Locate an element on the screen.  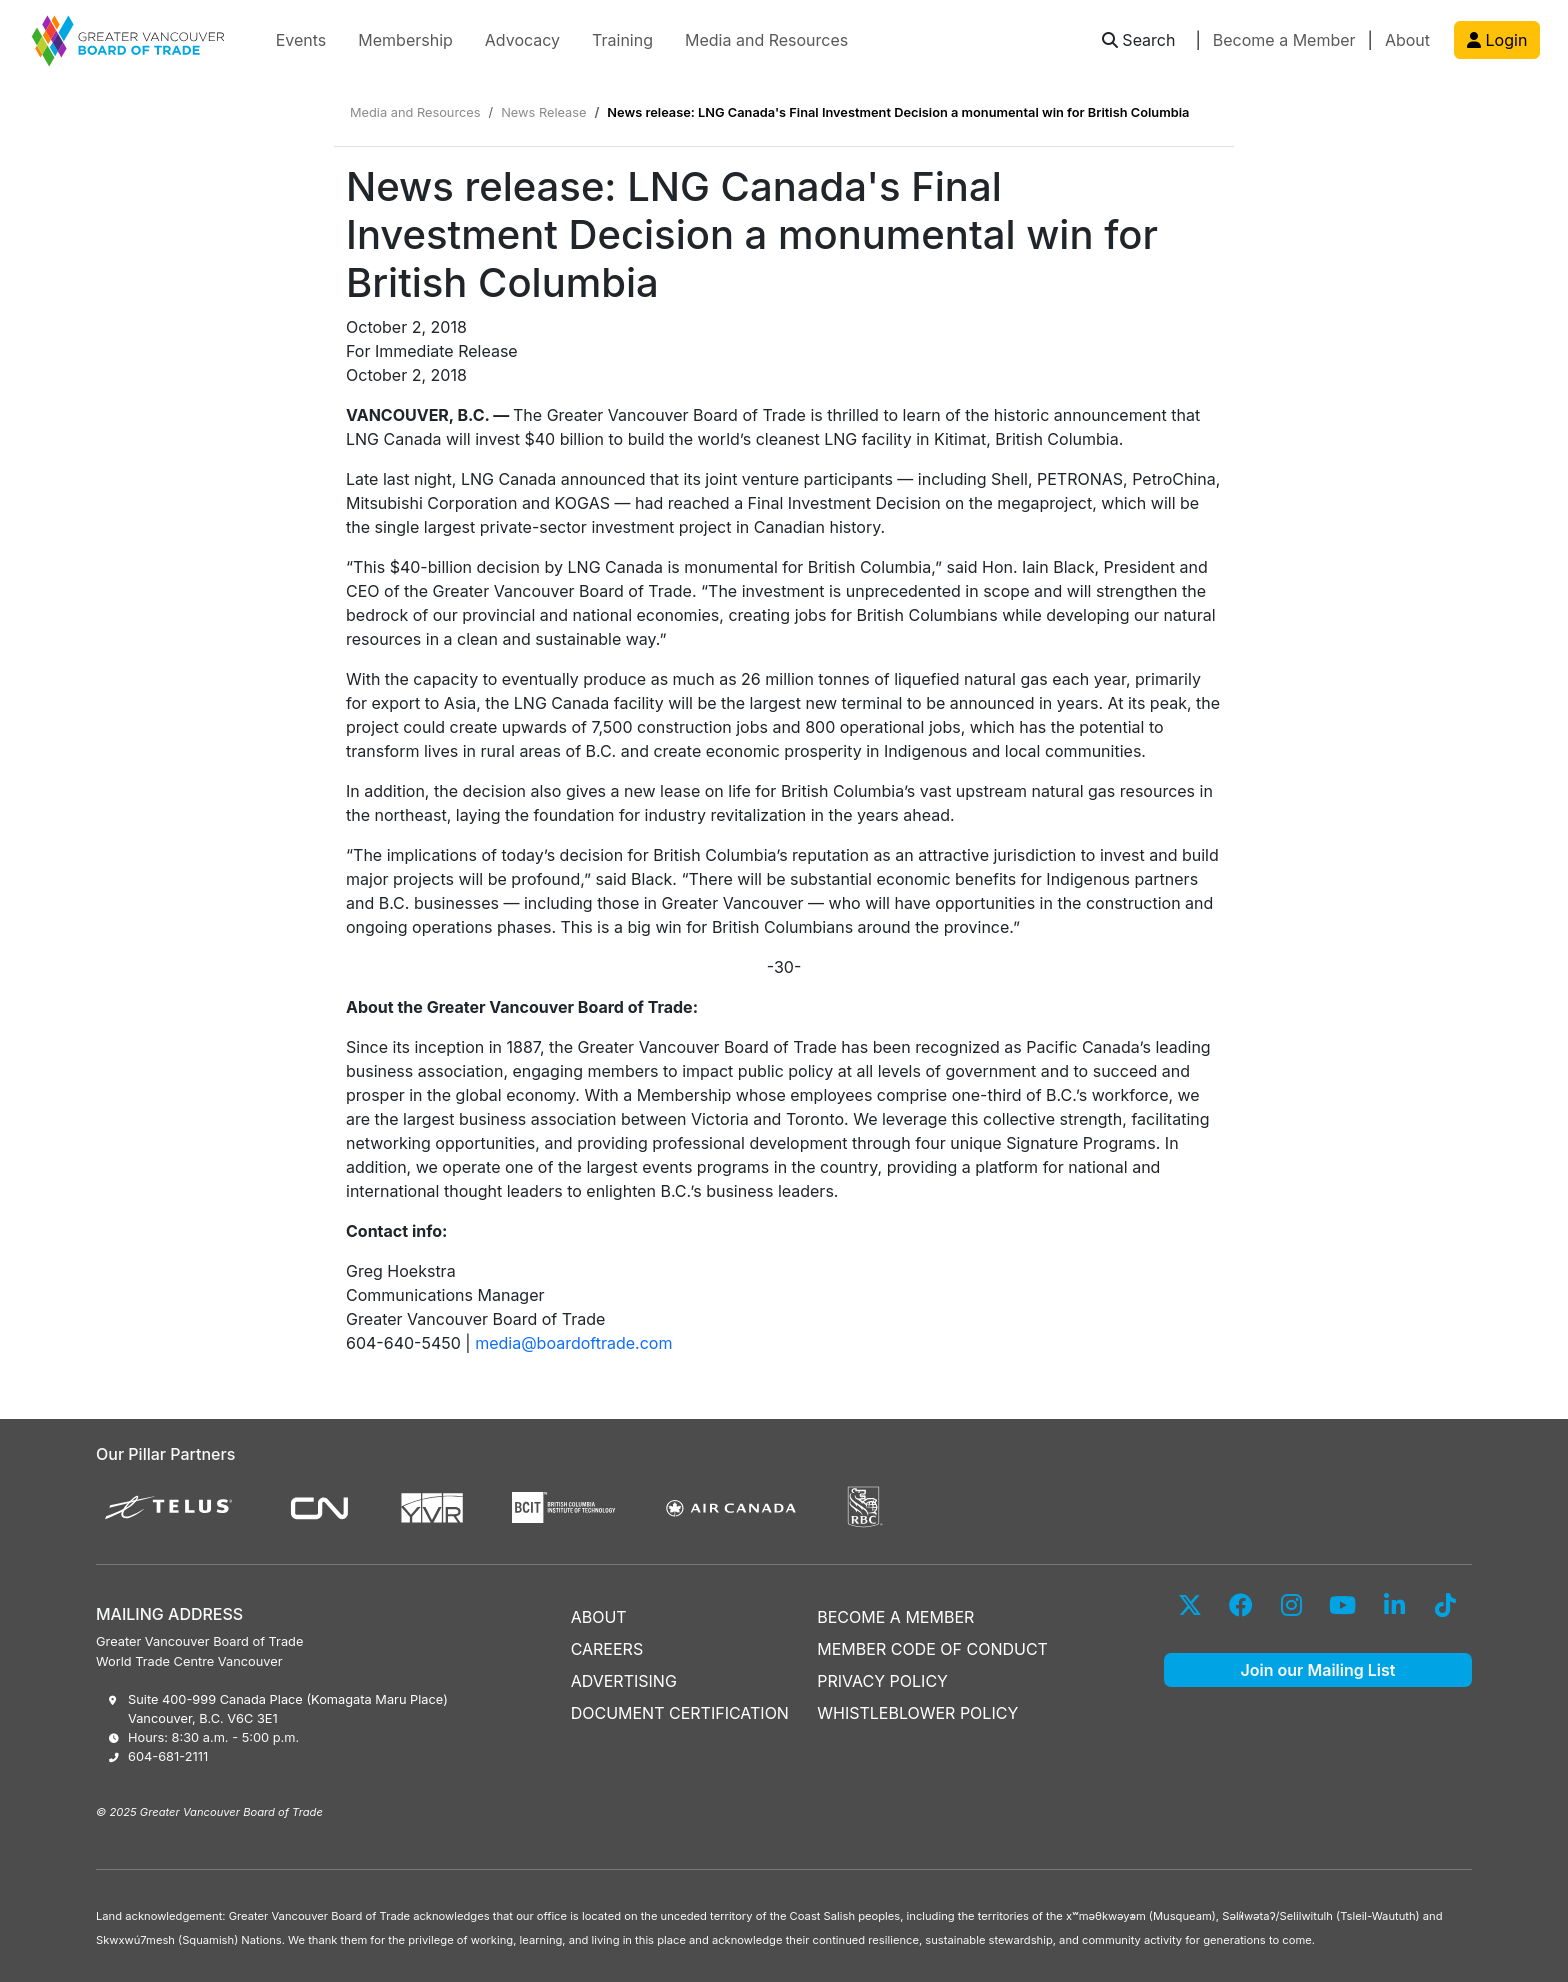
PRIVACY POLICY is located at coordinates (882, 1681).